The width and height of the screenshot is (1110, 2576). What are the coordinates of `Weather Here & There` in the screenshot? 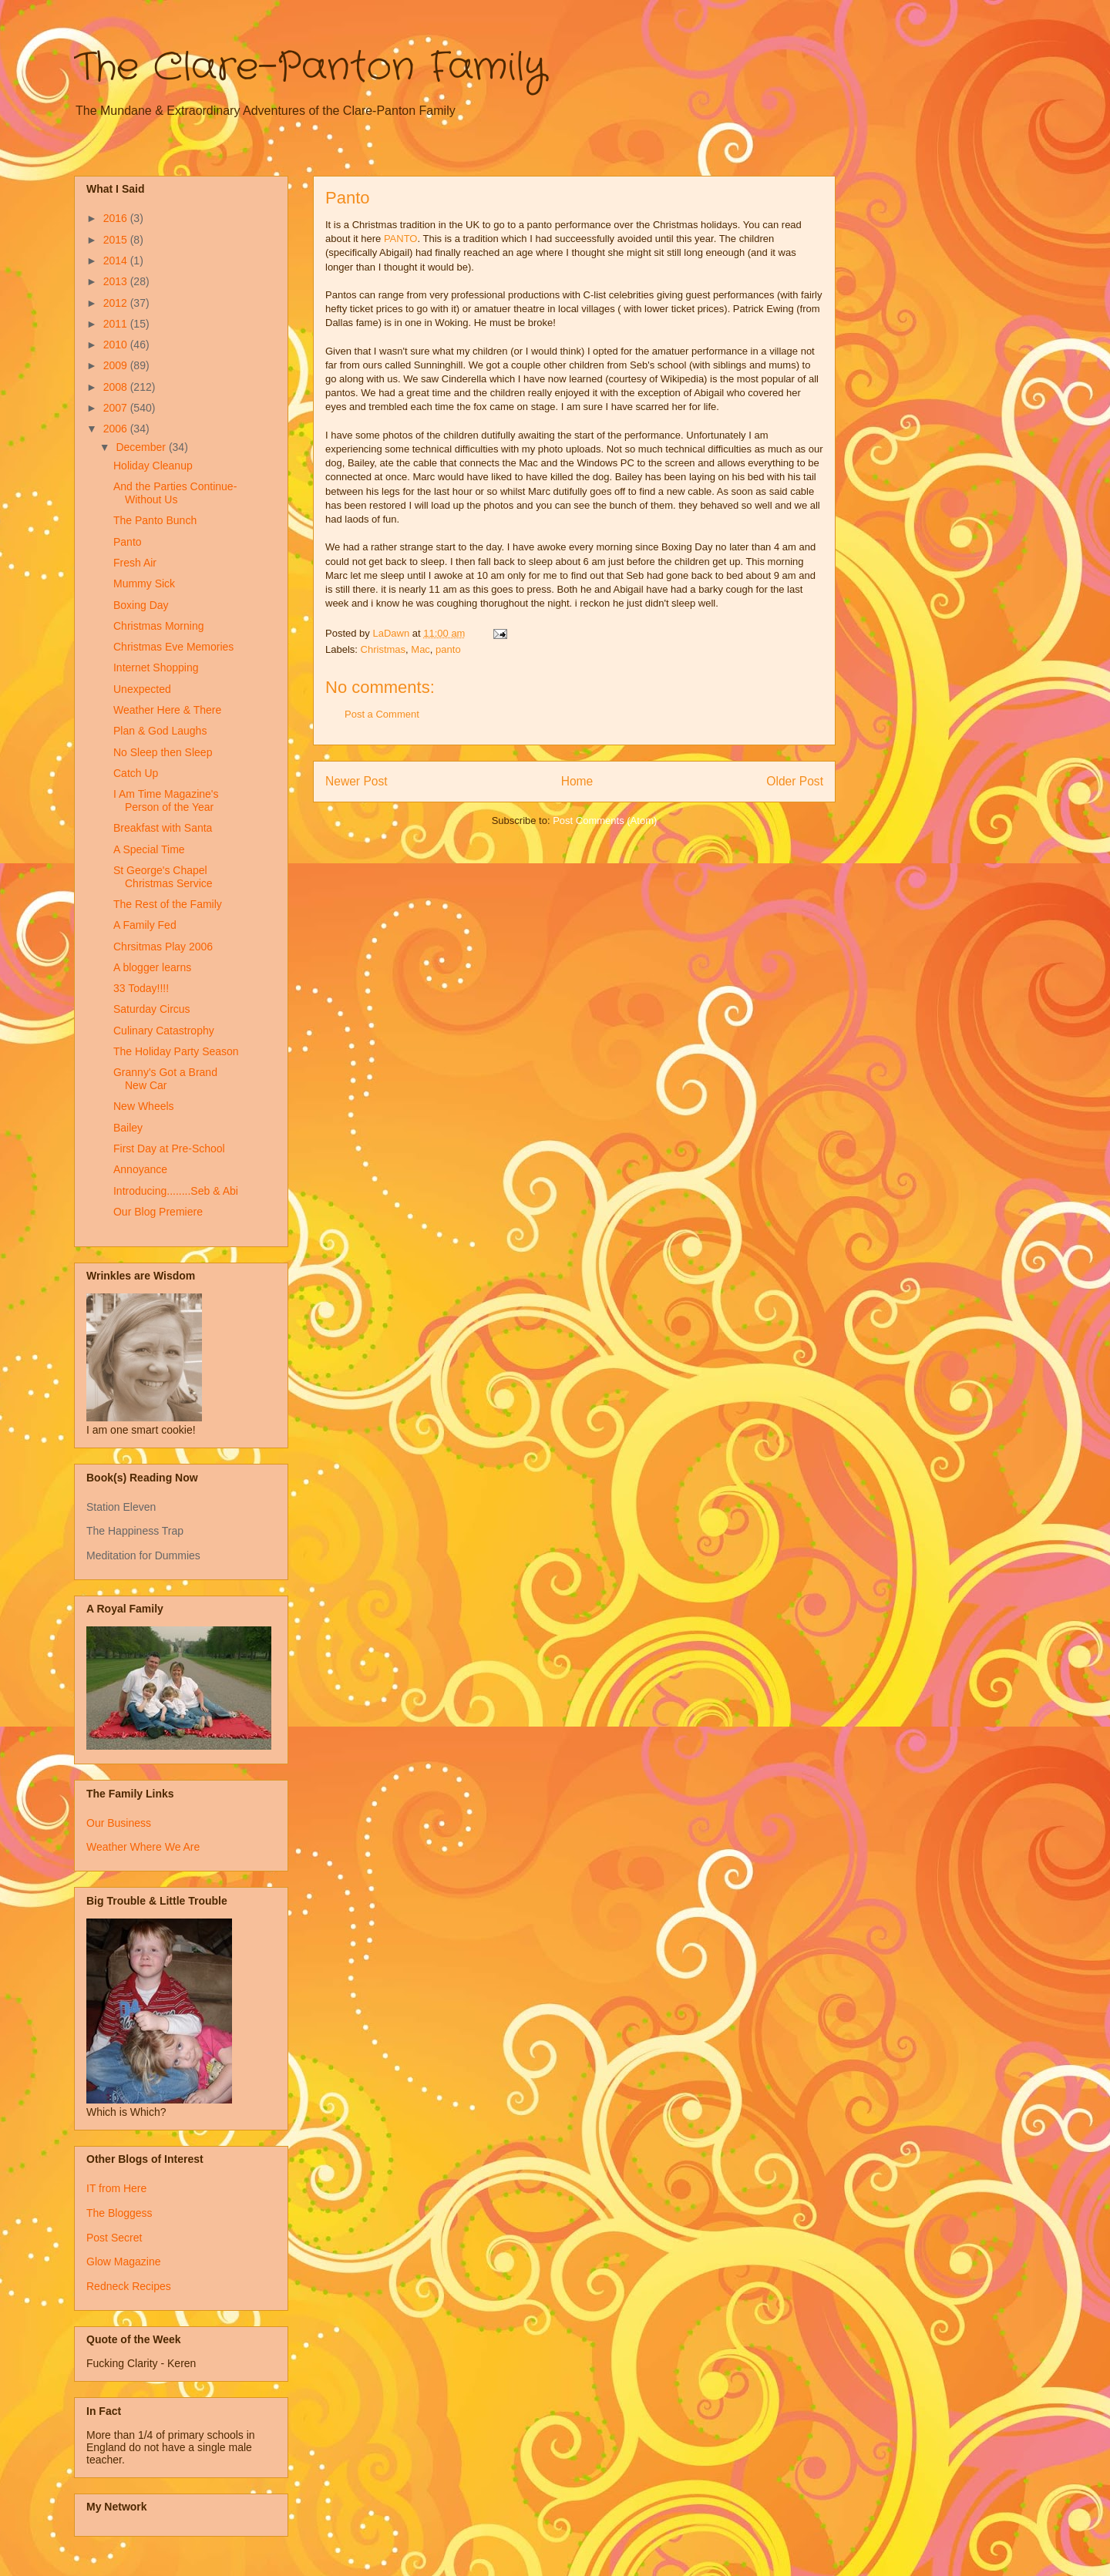 It's located at (167, 710).